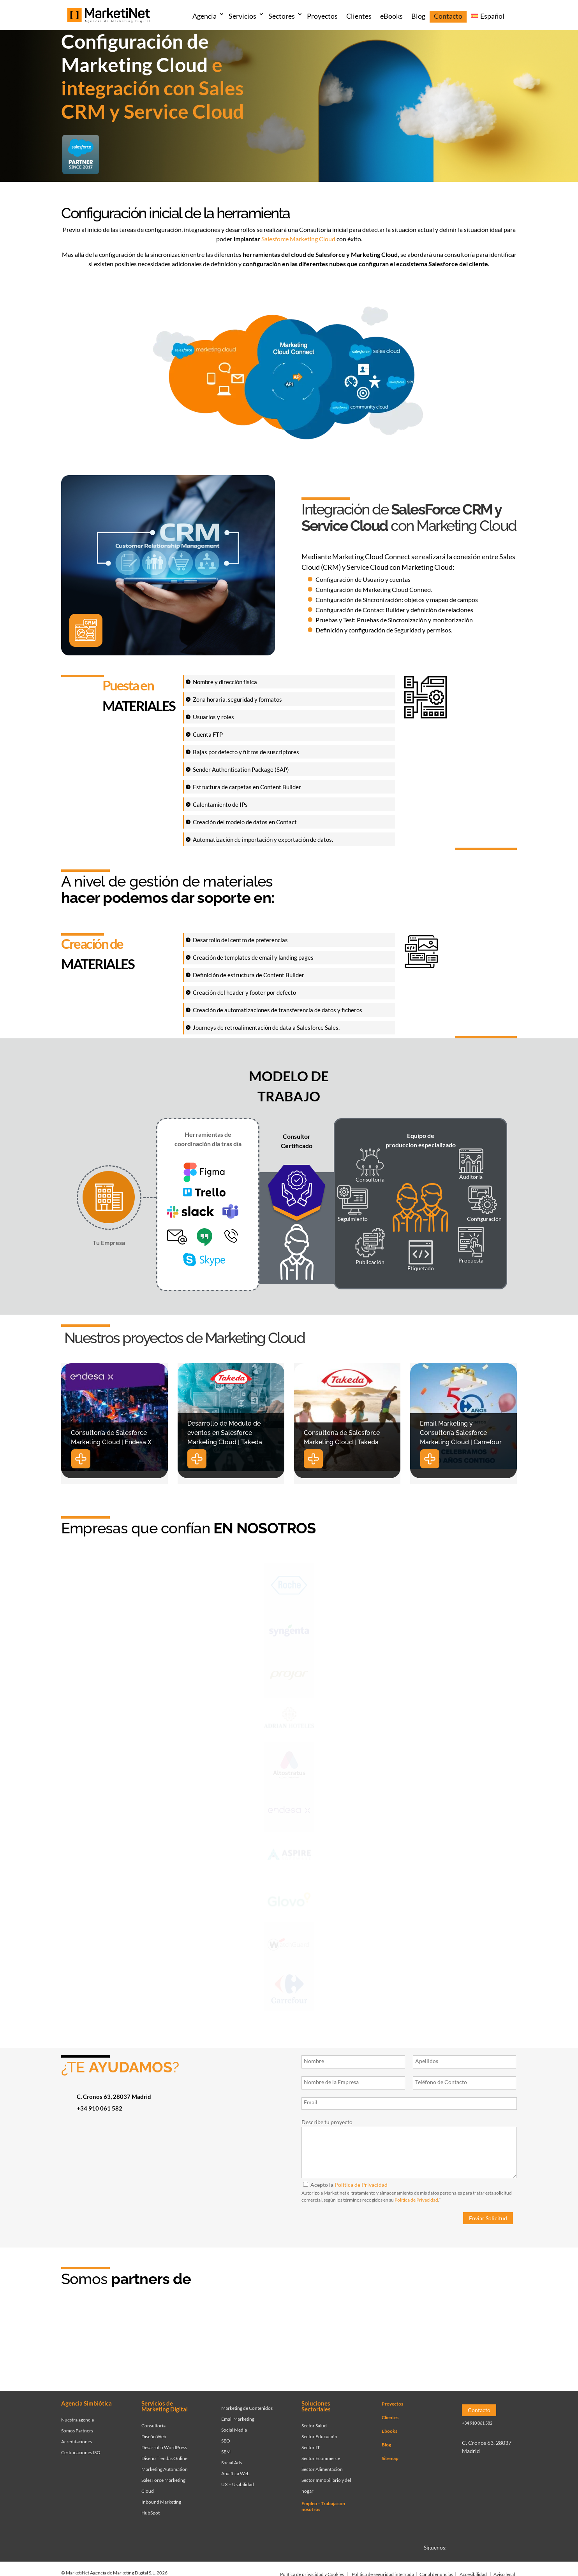  I want to click on Definición de estructura de Content Builder, so click(248, 974).